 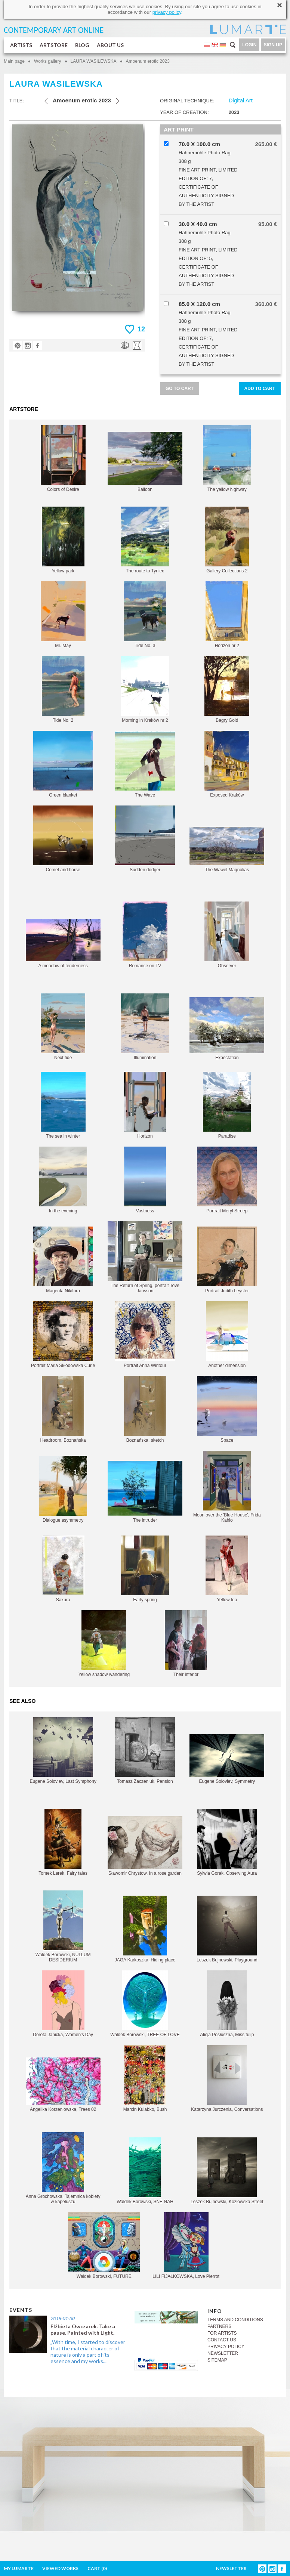 What do you see at coordinates (226, 1759) in the screenshot?
I see `Eugene Soloviev, Symmetry` at bounding box center [226, 1759].